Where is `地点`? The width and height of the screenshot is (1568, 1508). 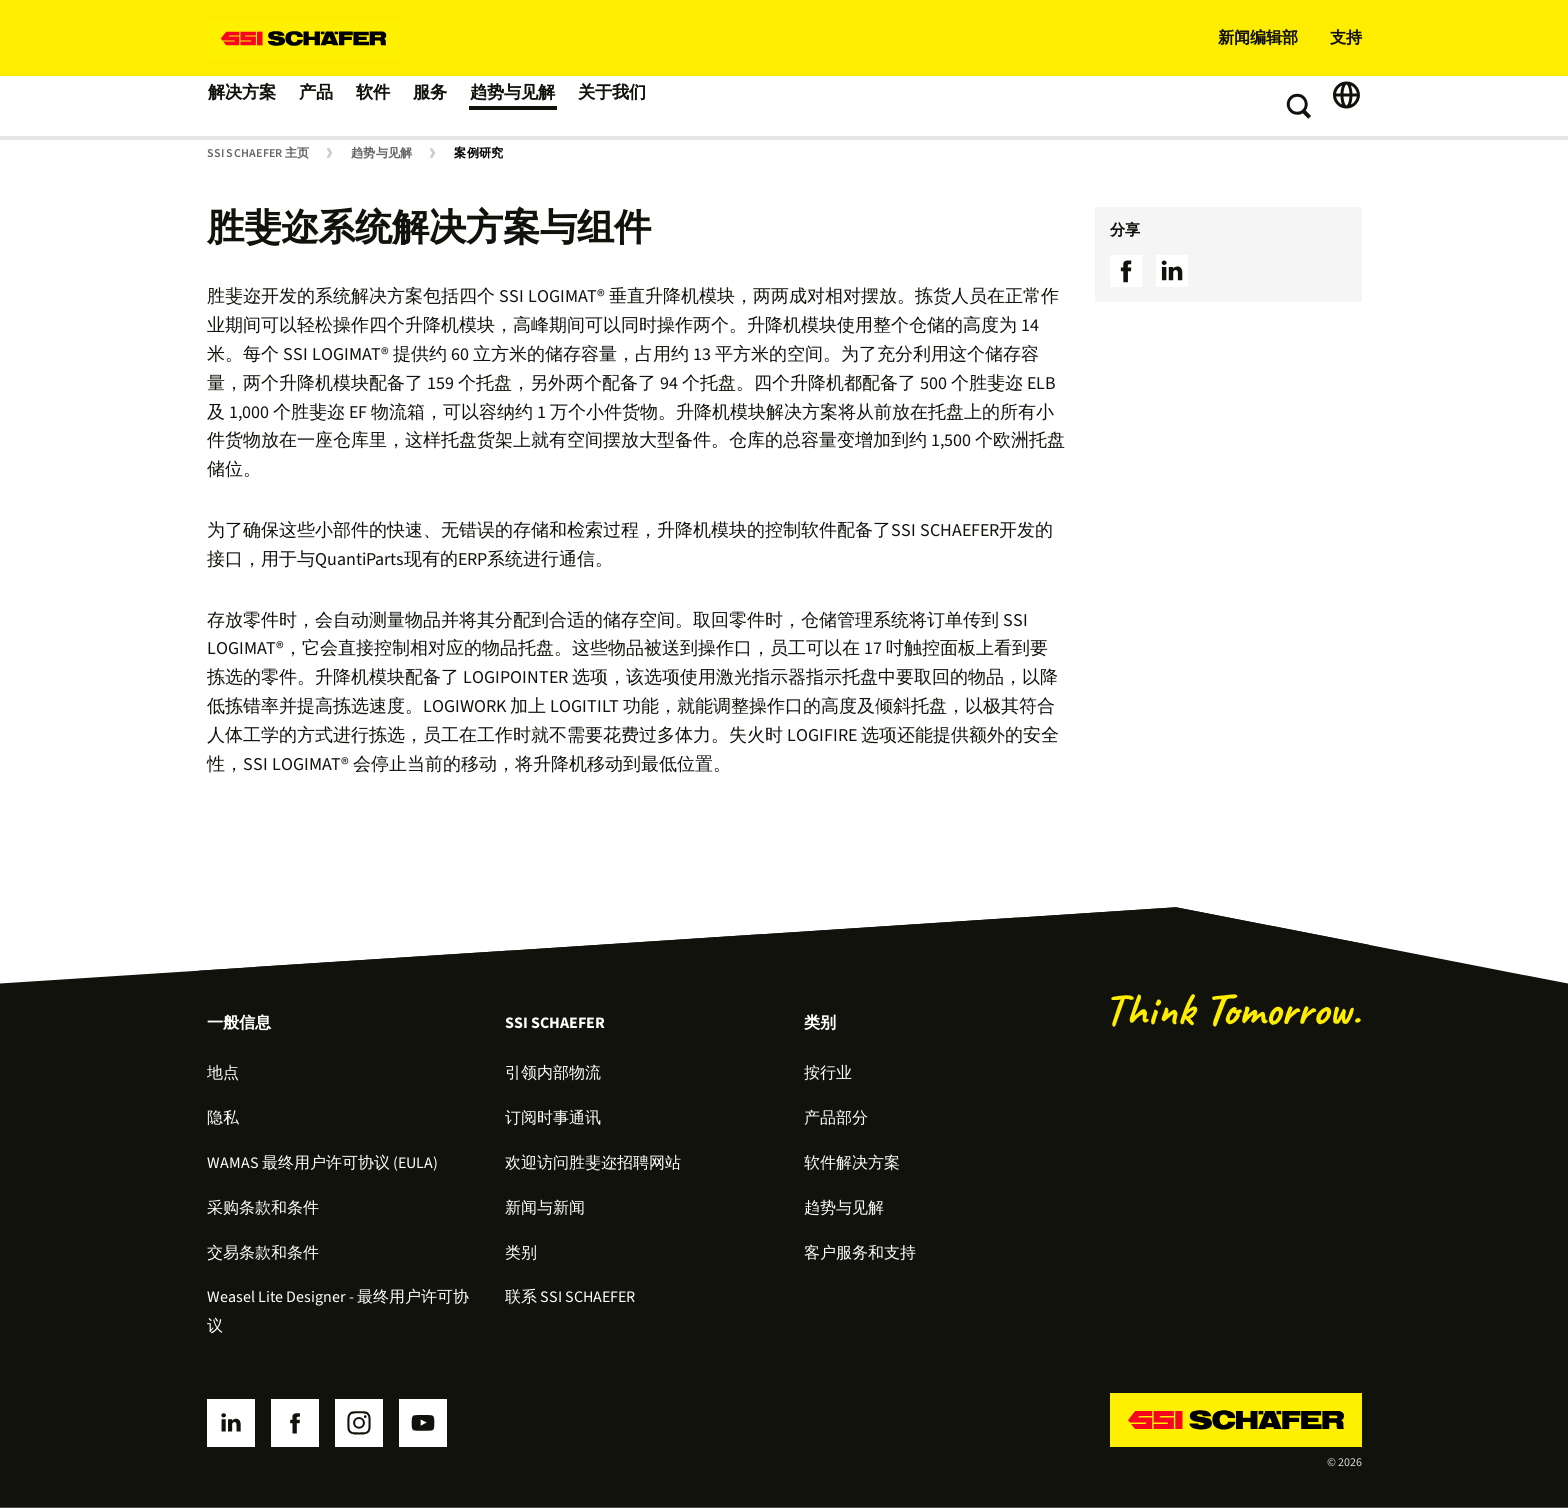
地点 is located at coordinates (223, 1073).